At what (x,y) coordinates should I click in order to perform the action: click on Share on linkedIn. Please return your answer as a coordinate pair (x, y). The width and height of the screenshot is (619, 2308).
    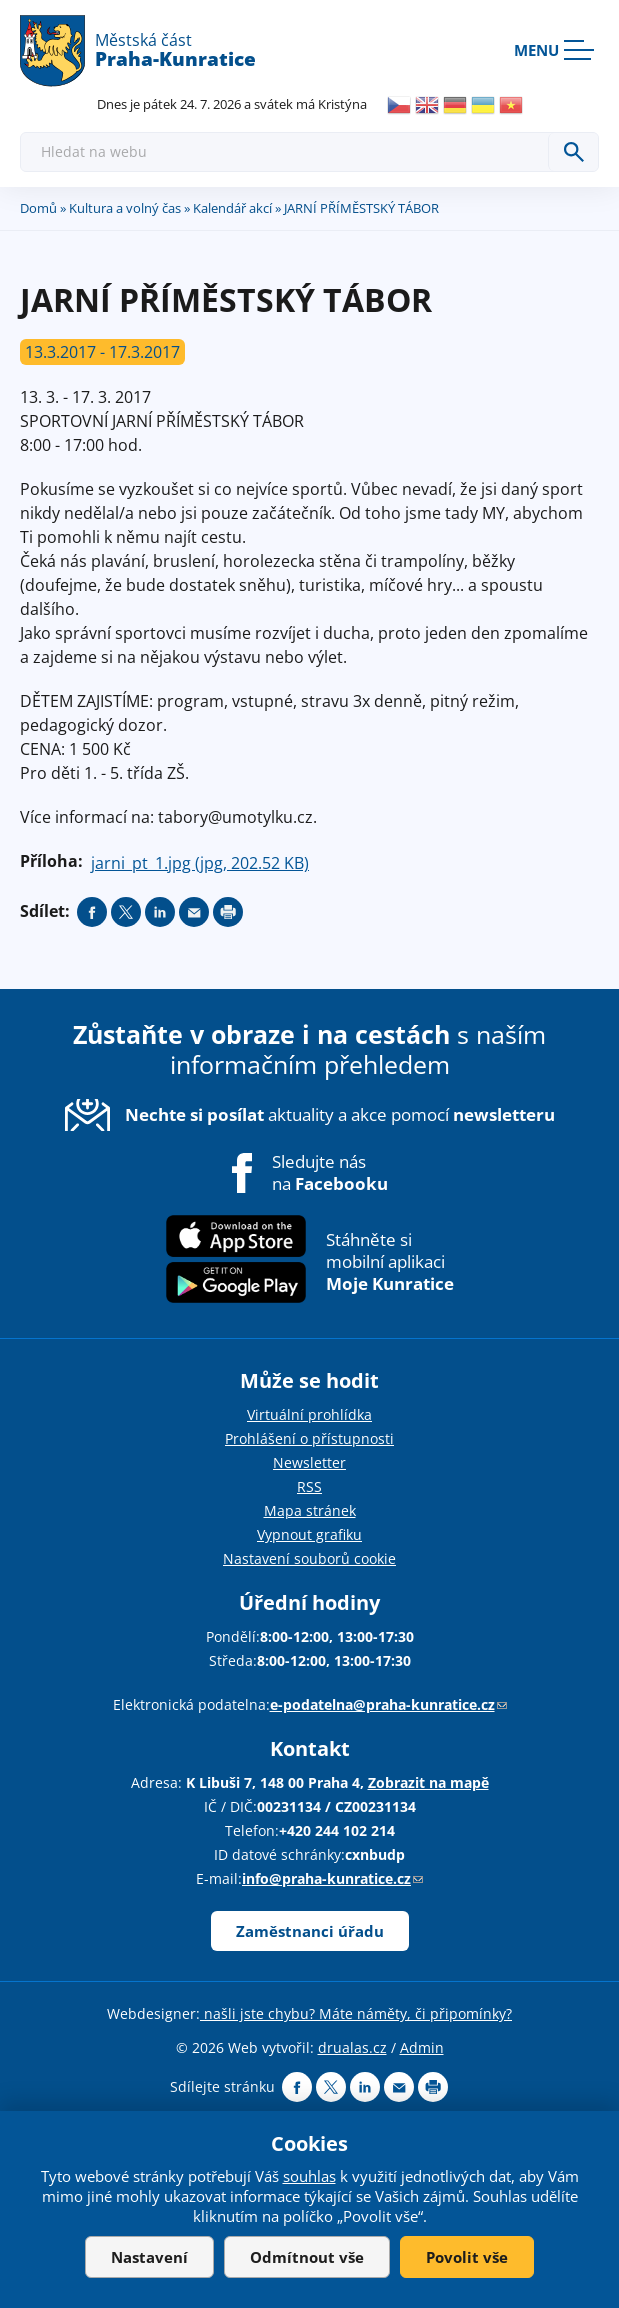
    Looking at the image, I should click on (160, 912).